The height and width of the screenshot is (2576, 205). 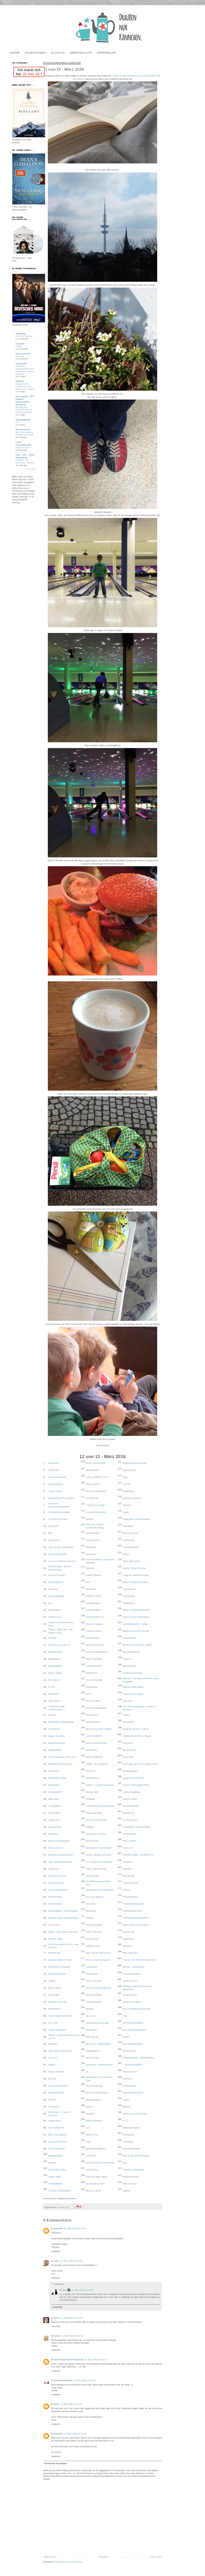 I want to click on wheelymum, so click(x=54, y=1540).